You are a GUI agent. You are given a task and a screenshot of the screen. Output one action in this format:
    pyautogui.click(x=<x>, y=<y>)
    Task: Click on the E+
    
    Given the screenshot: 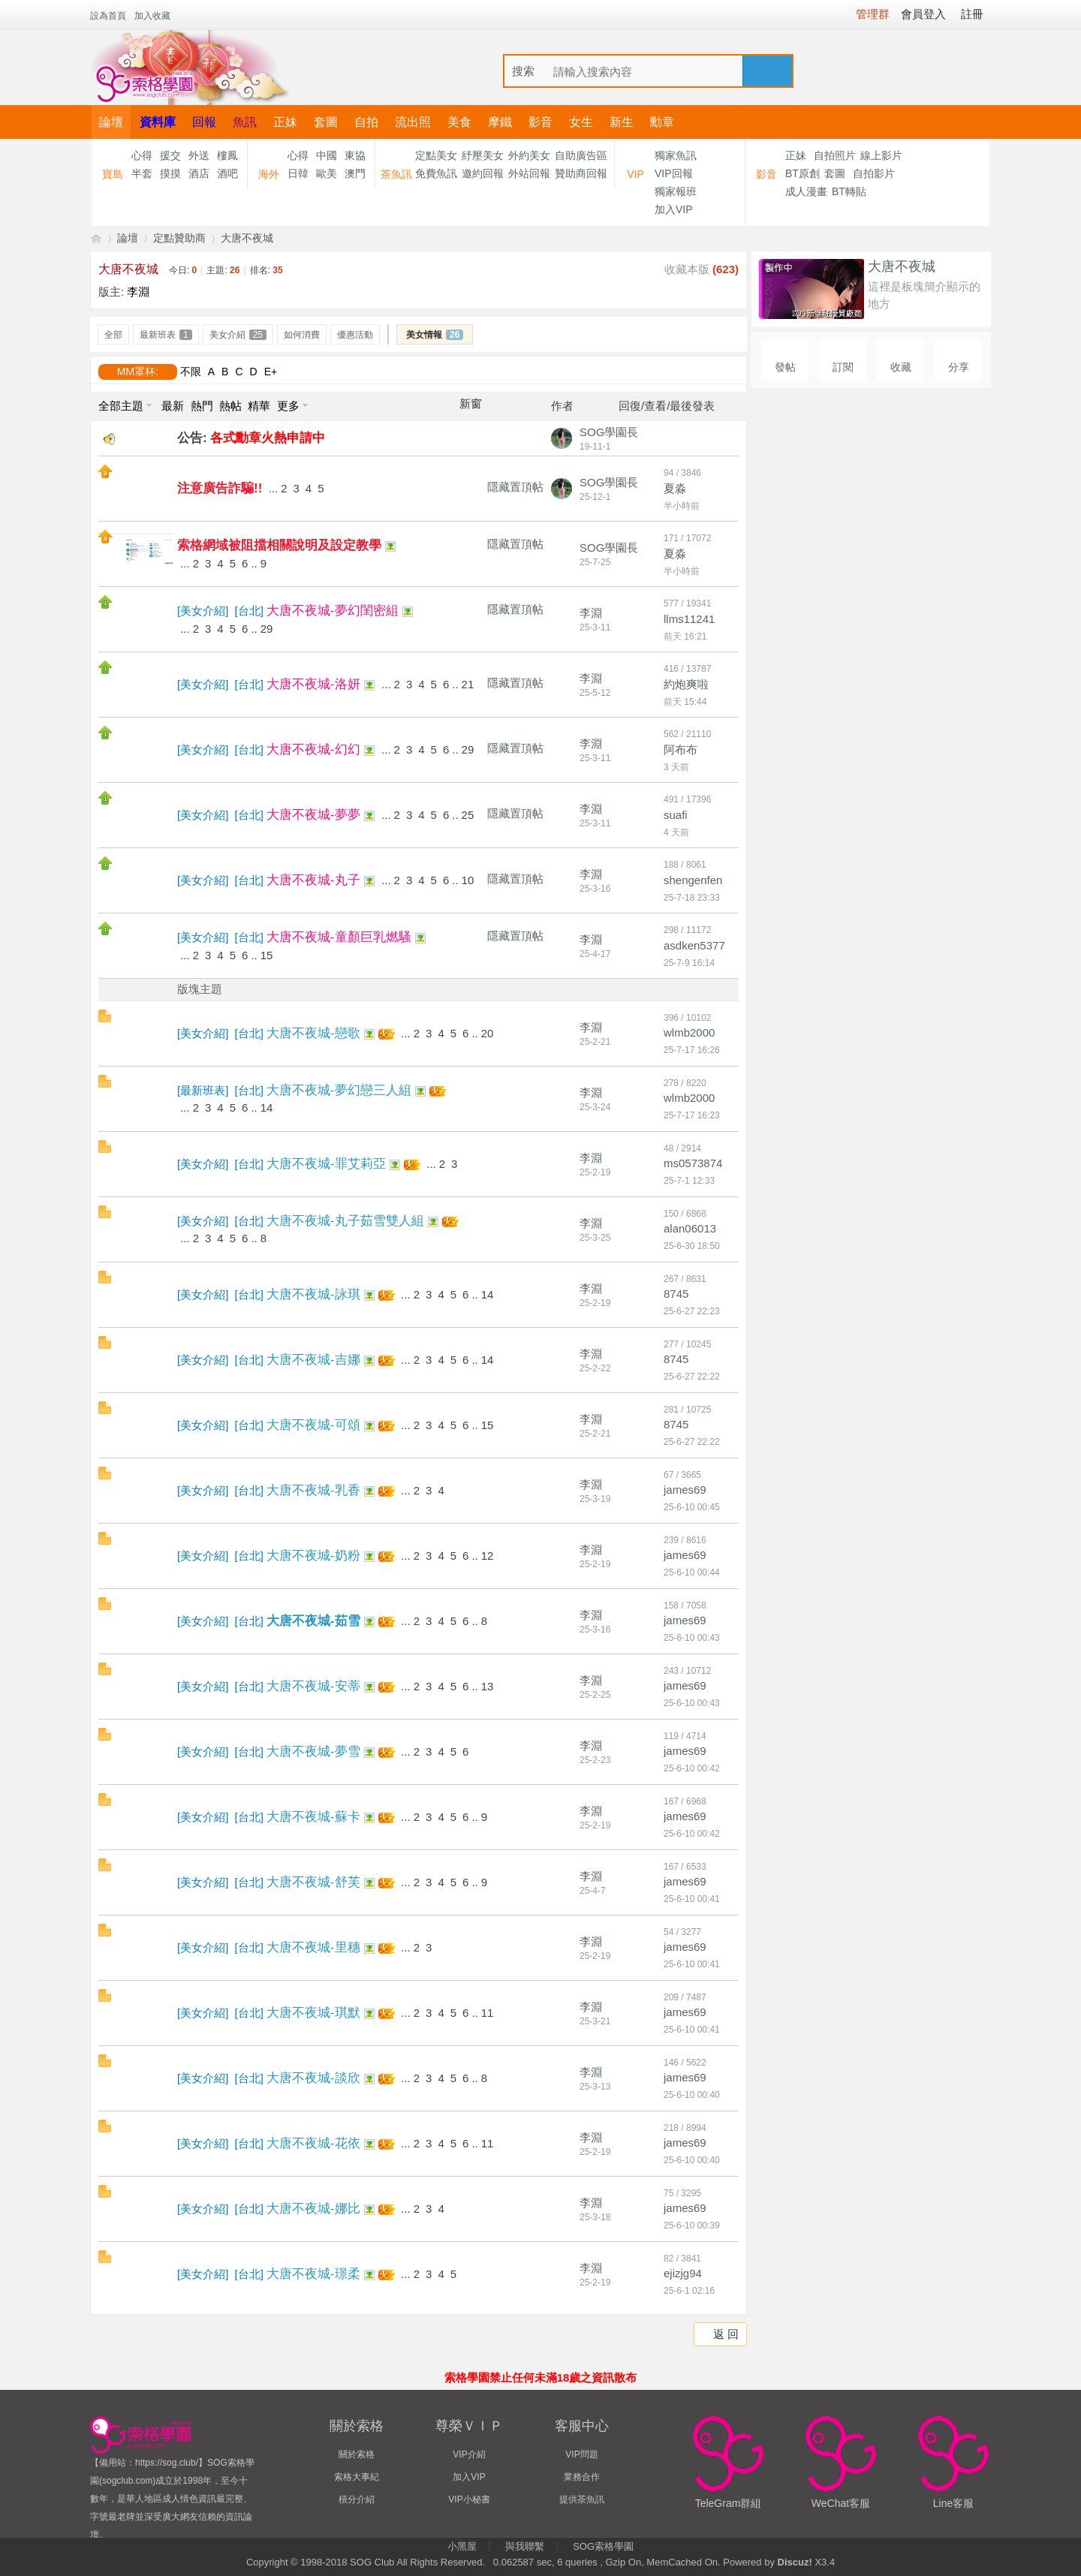 What is the action you would take?
    pyautogui.click(x=271, y=372)
    